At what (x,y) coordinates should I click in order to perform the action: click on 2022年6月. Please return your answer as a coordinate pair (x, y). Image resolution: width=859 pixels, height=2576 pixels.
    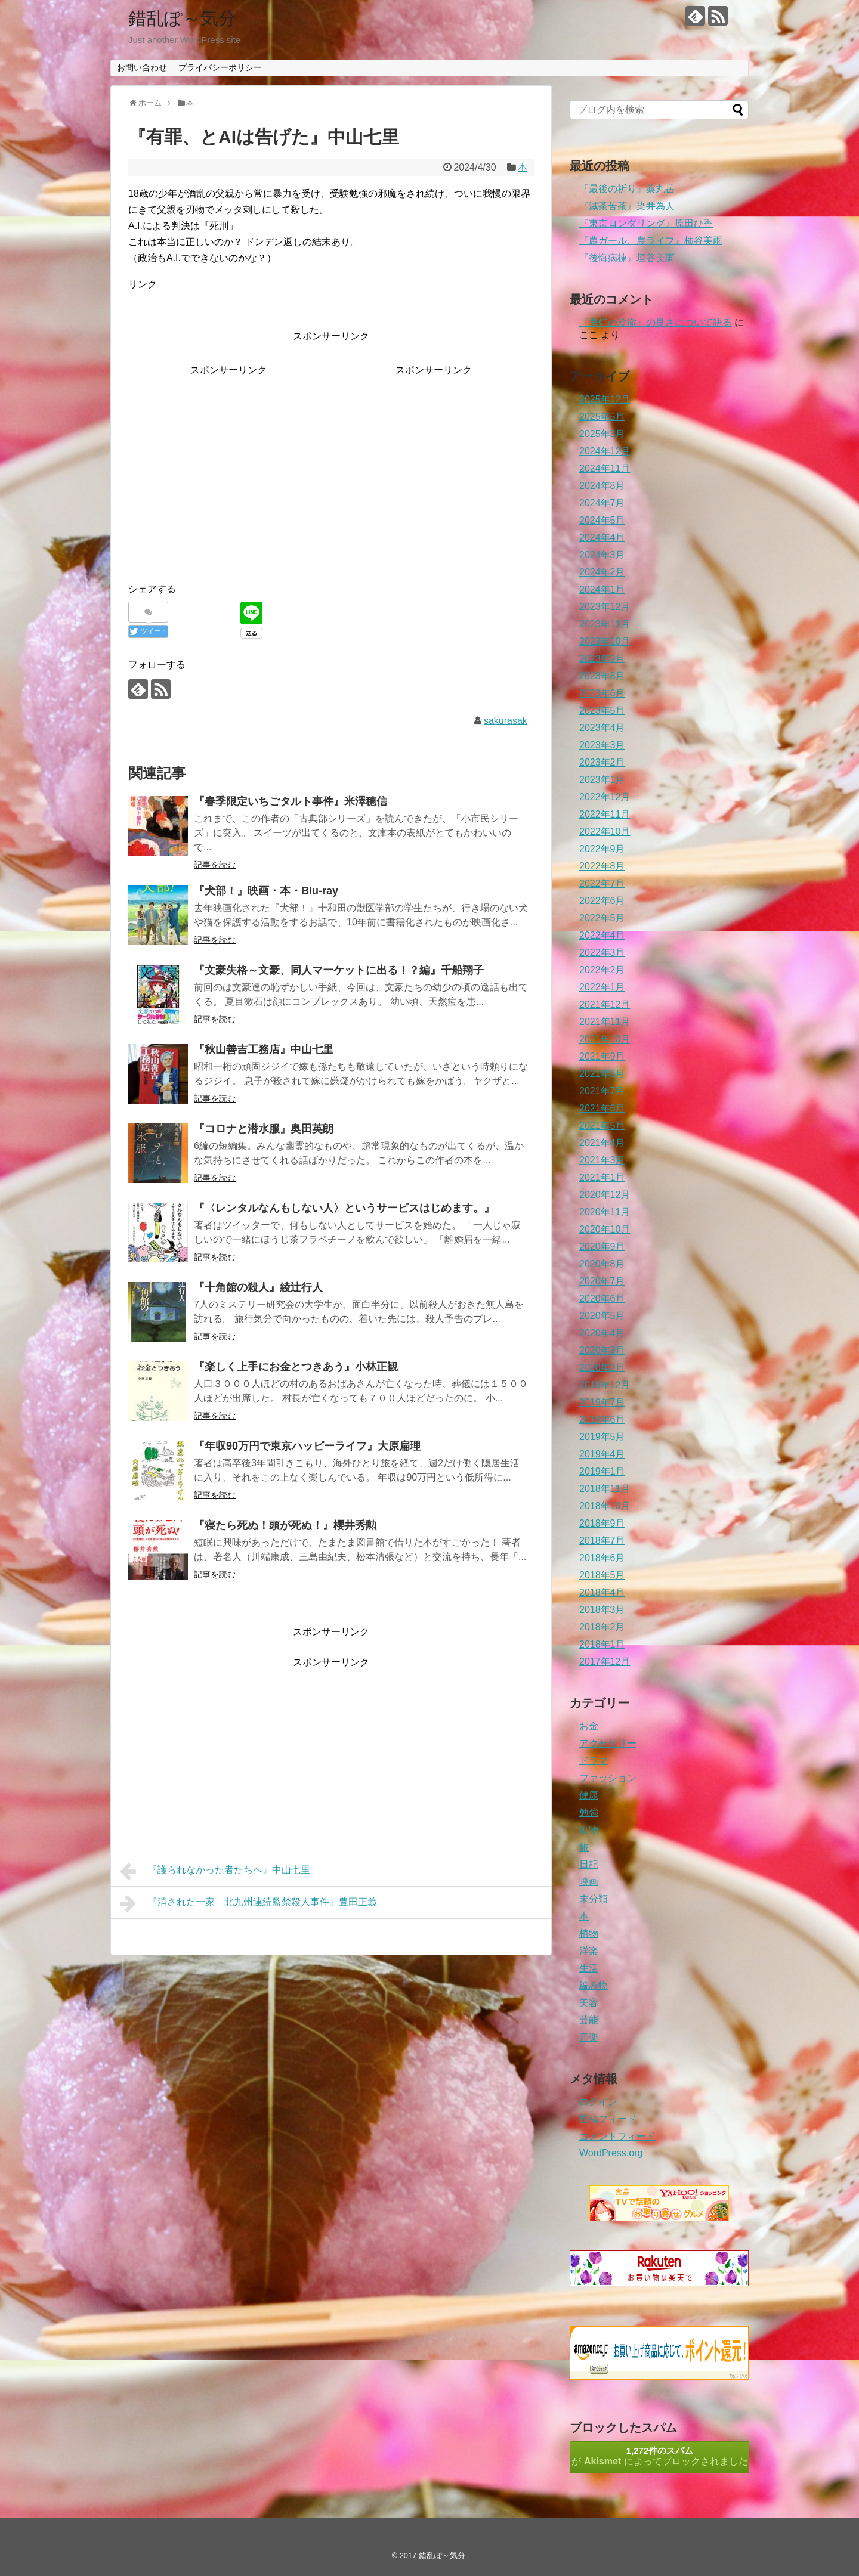
    Looking at the image, I should click on (602, 901).